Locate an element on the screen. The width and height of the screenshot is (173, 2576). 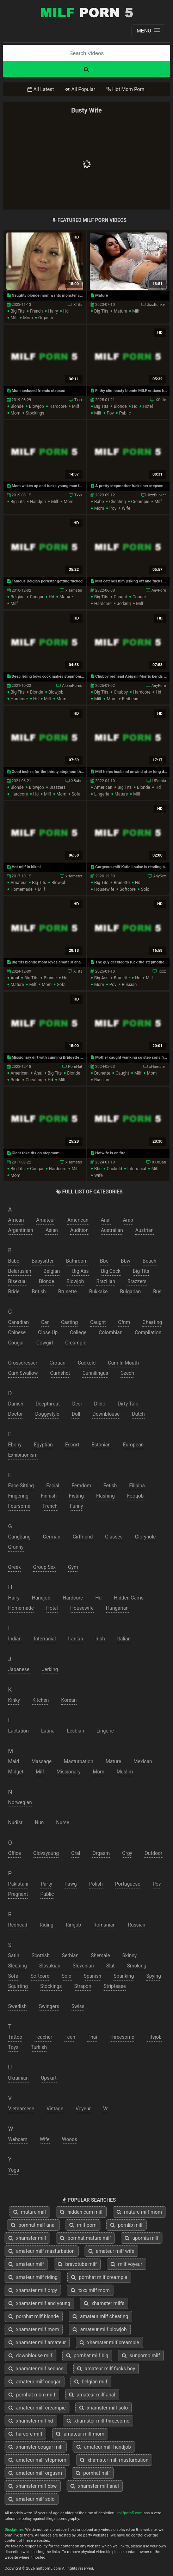
pornhat mature milf is located at coordinates (85, 2238).